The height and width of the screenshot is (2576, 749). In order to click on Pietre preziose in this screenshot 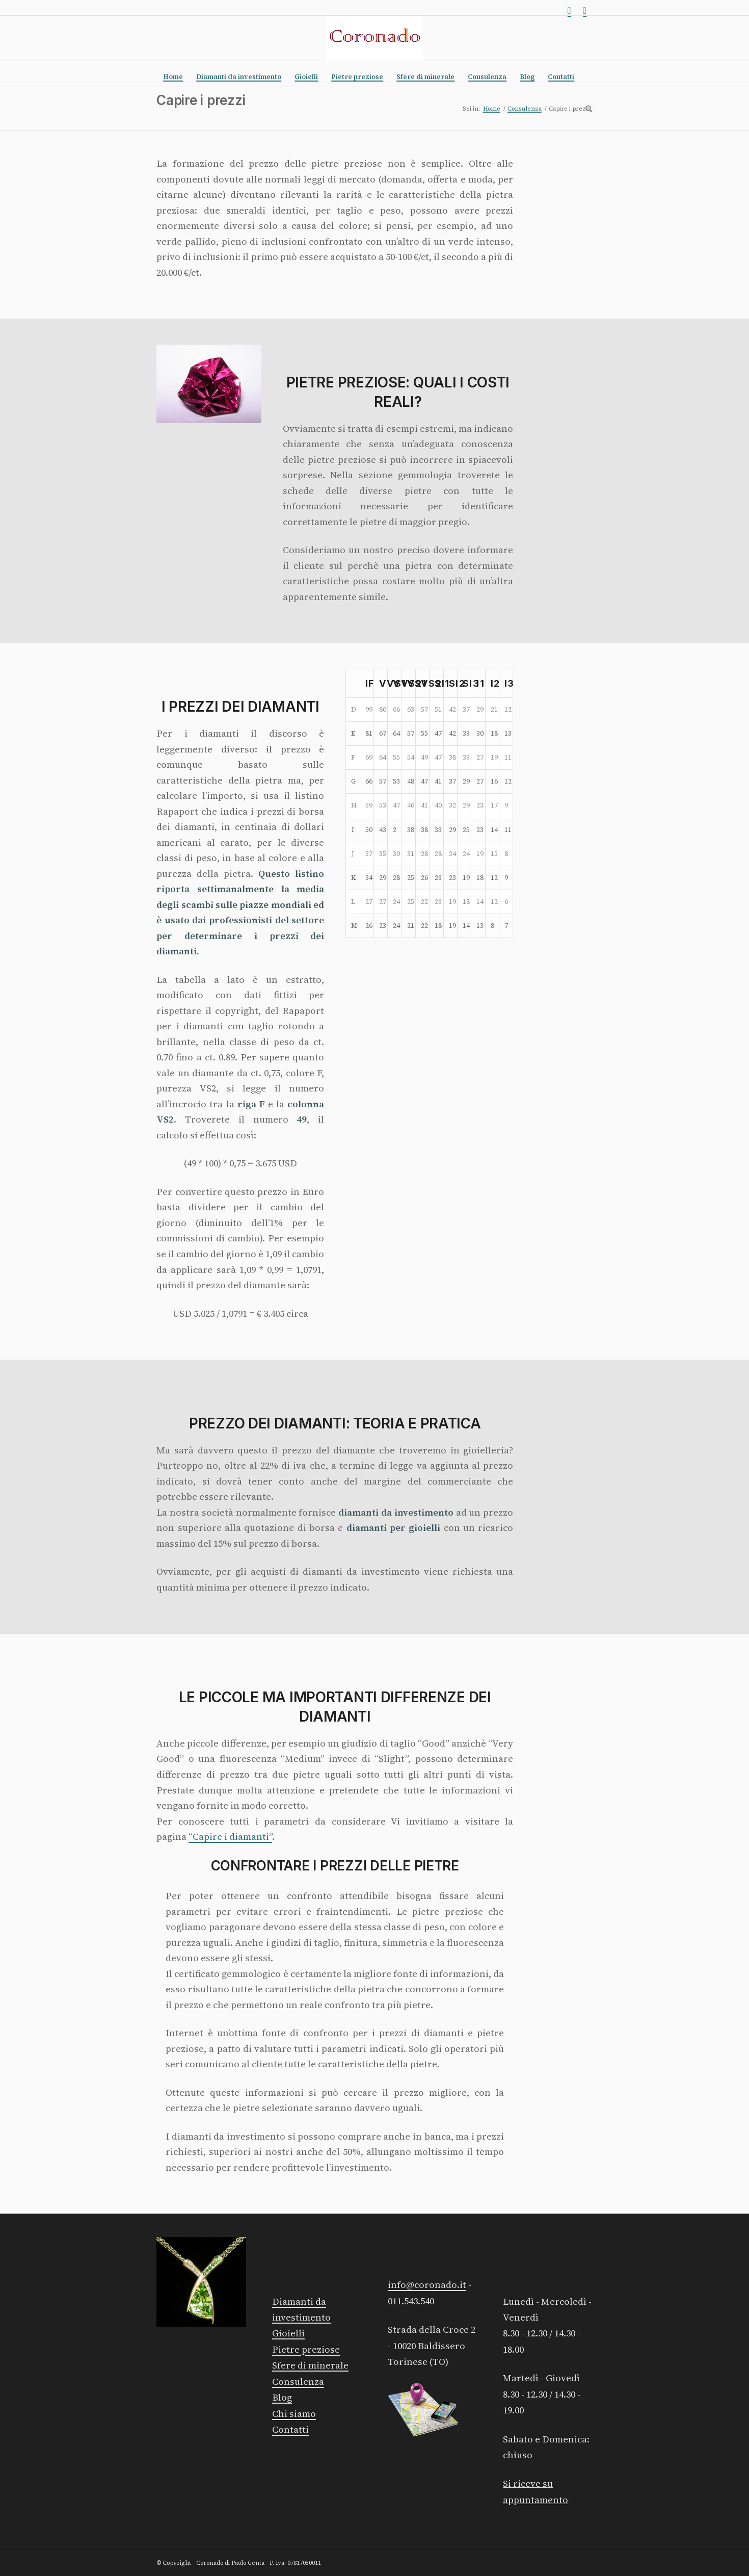, I will do `click(306, 2349)`.